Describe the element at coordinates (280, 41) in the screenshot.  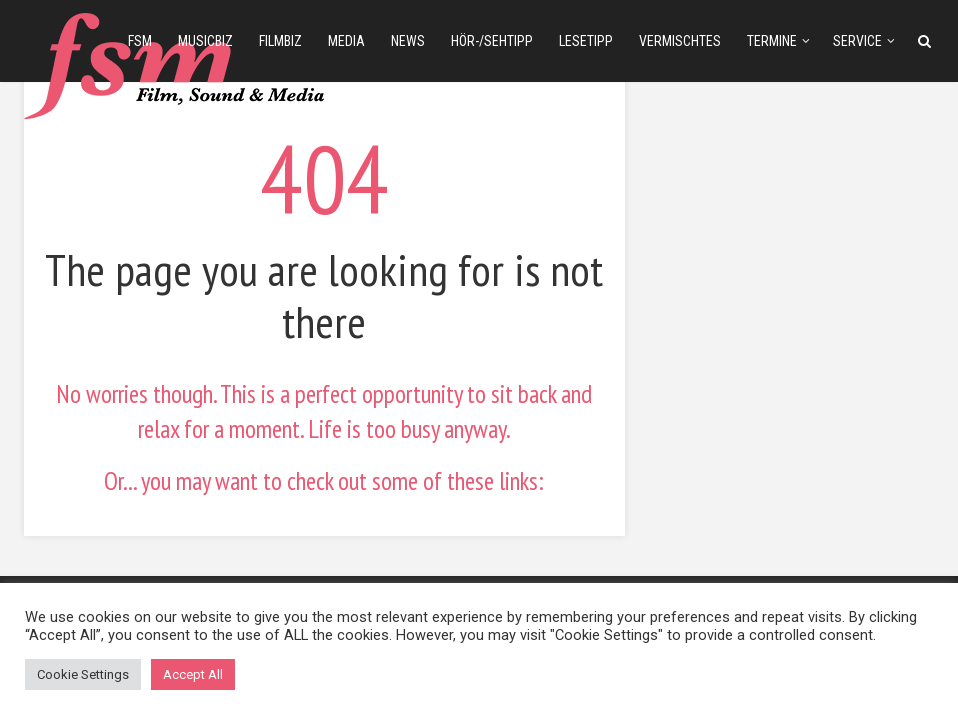
I see `filmbiz` at that location.